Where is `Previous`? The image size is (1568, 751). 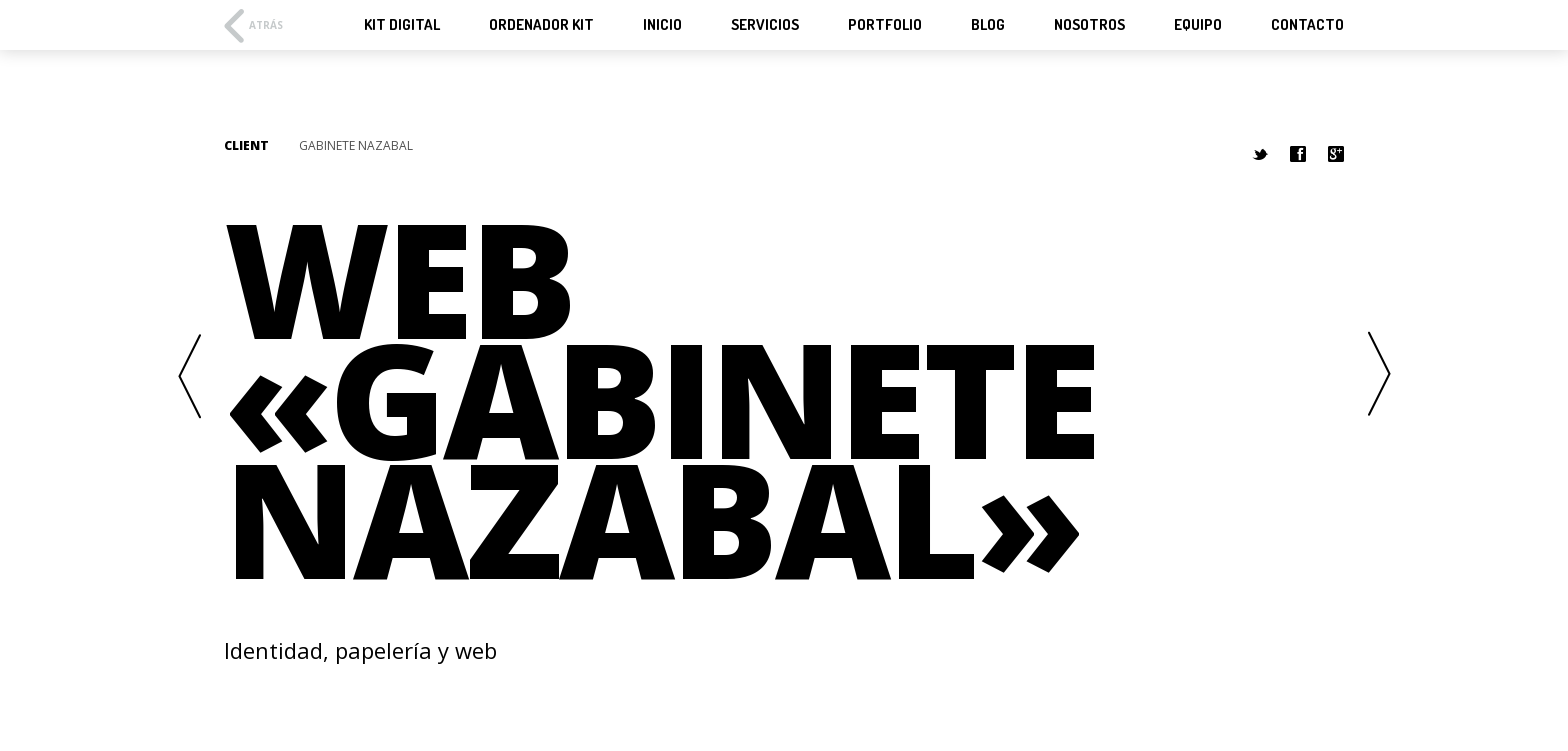 Previous is located at coordinates (189, 375).